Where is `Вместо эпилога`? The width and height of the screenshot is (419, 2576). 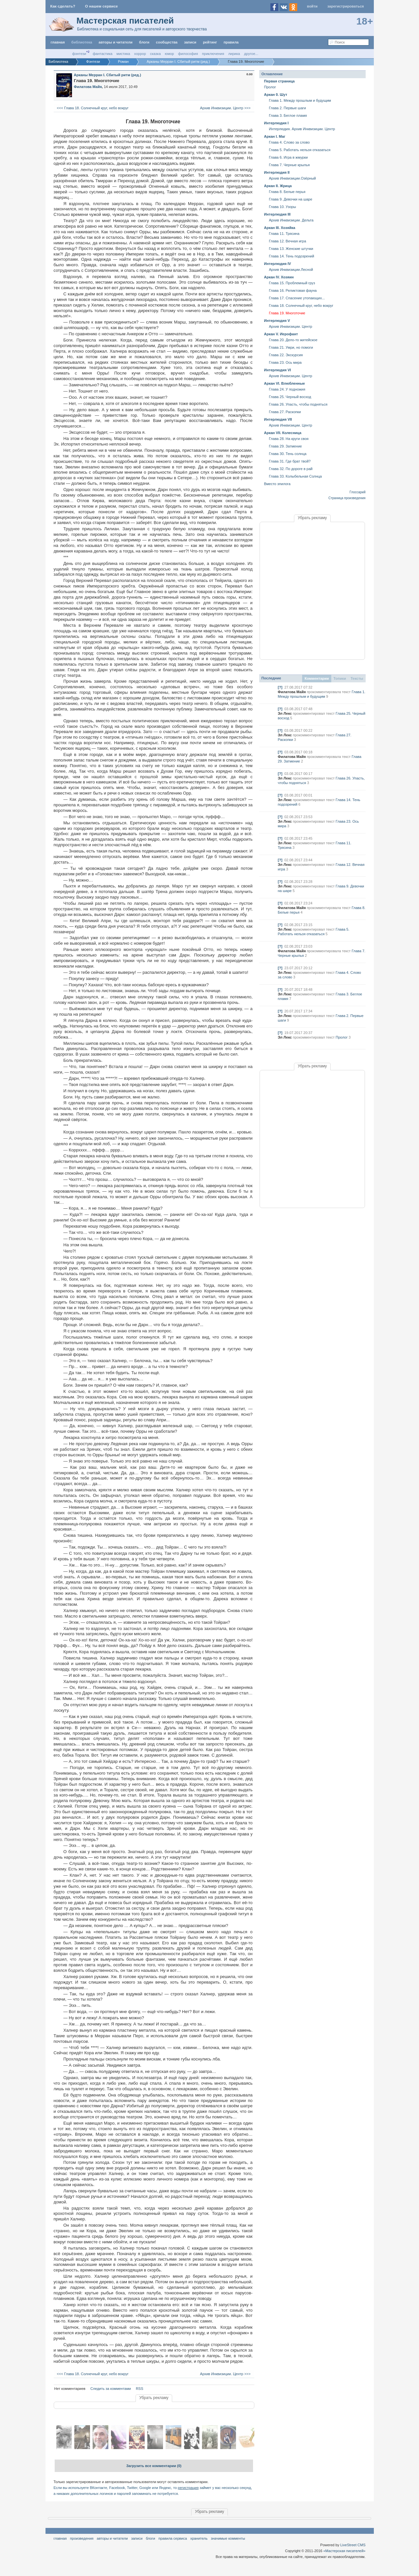
Вместо эпилога is located at coordinates (277, 484).